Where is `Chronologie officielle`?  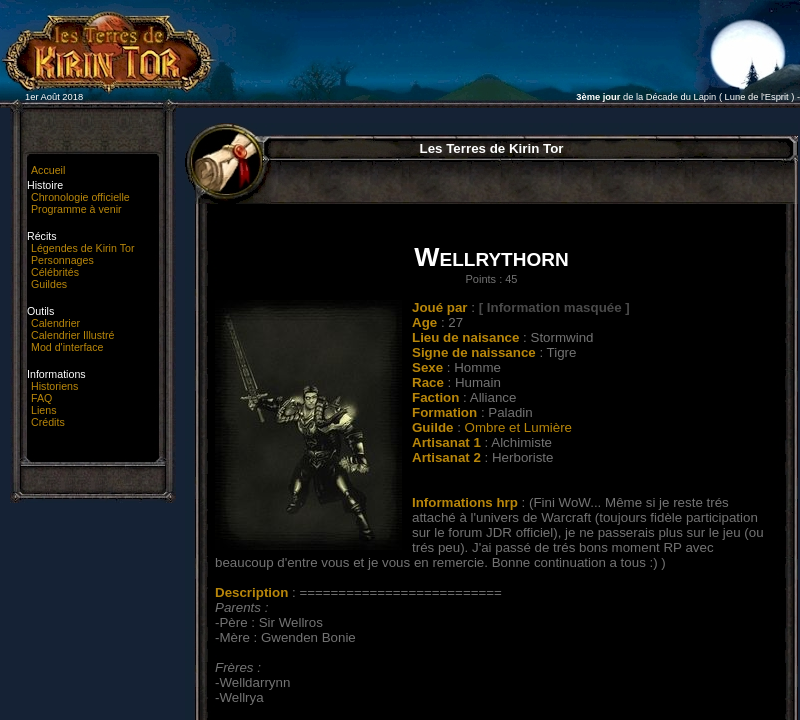 Chronologie officielle is located at coordinates (80, 197).